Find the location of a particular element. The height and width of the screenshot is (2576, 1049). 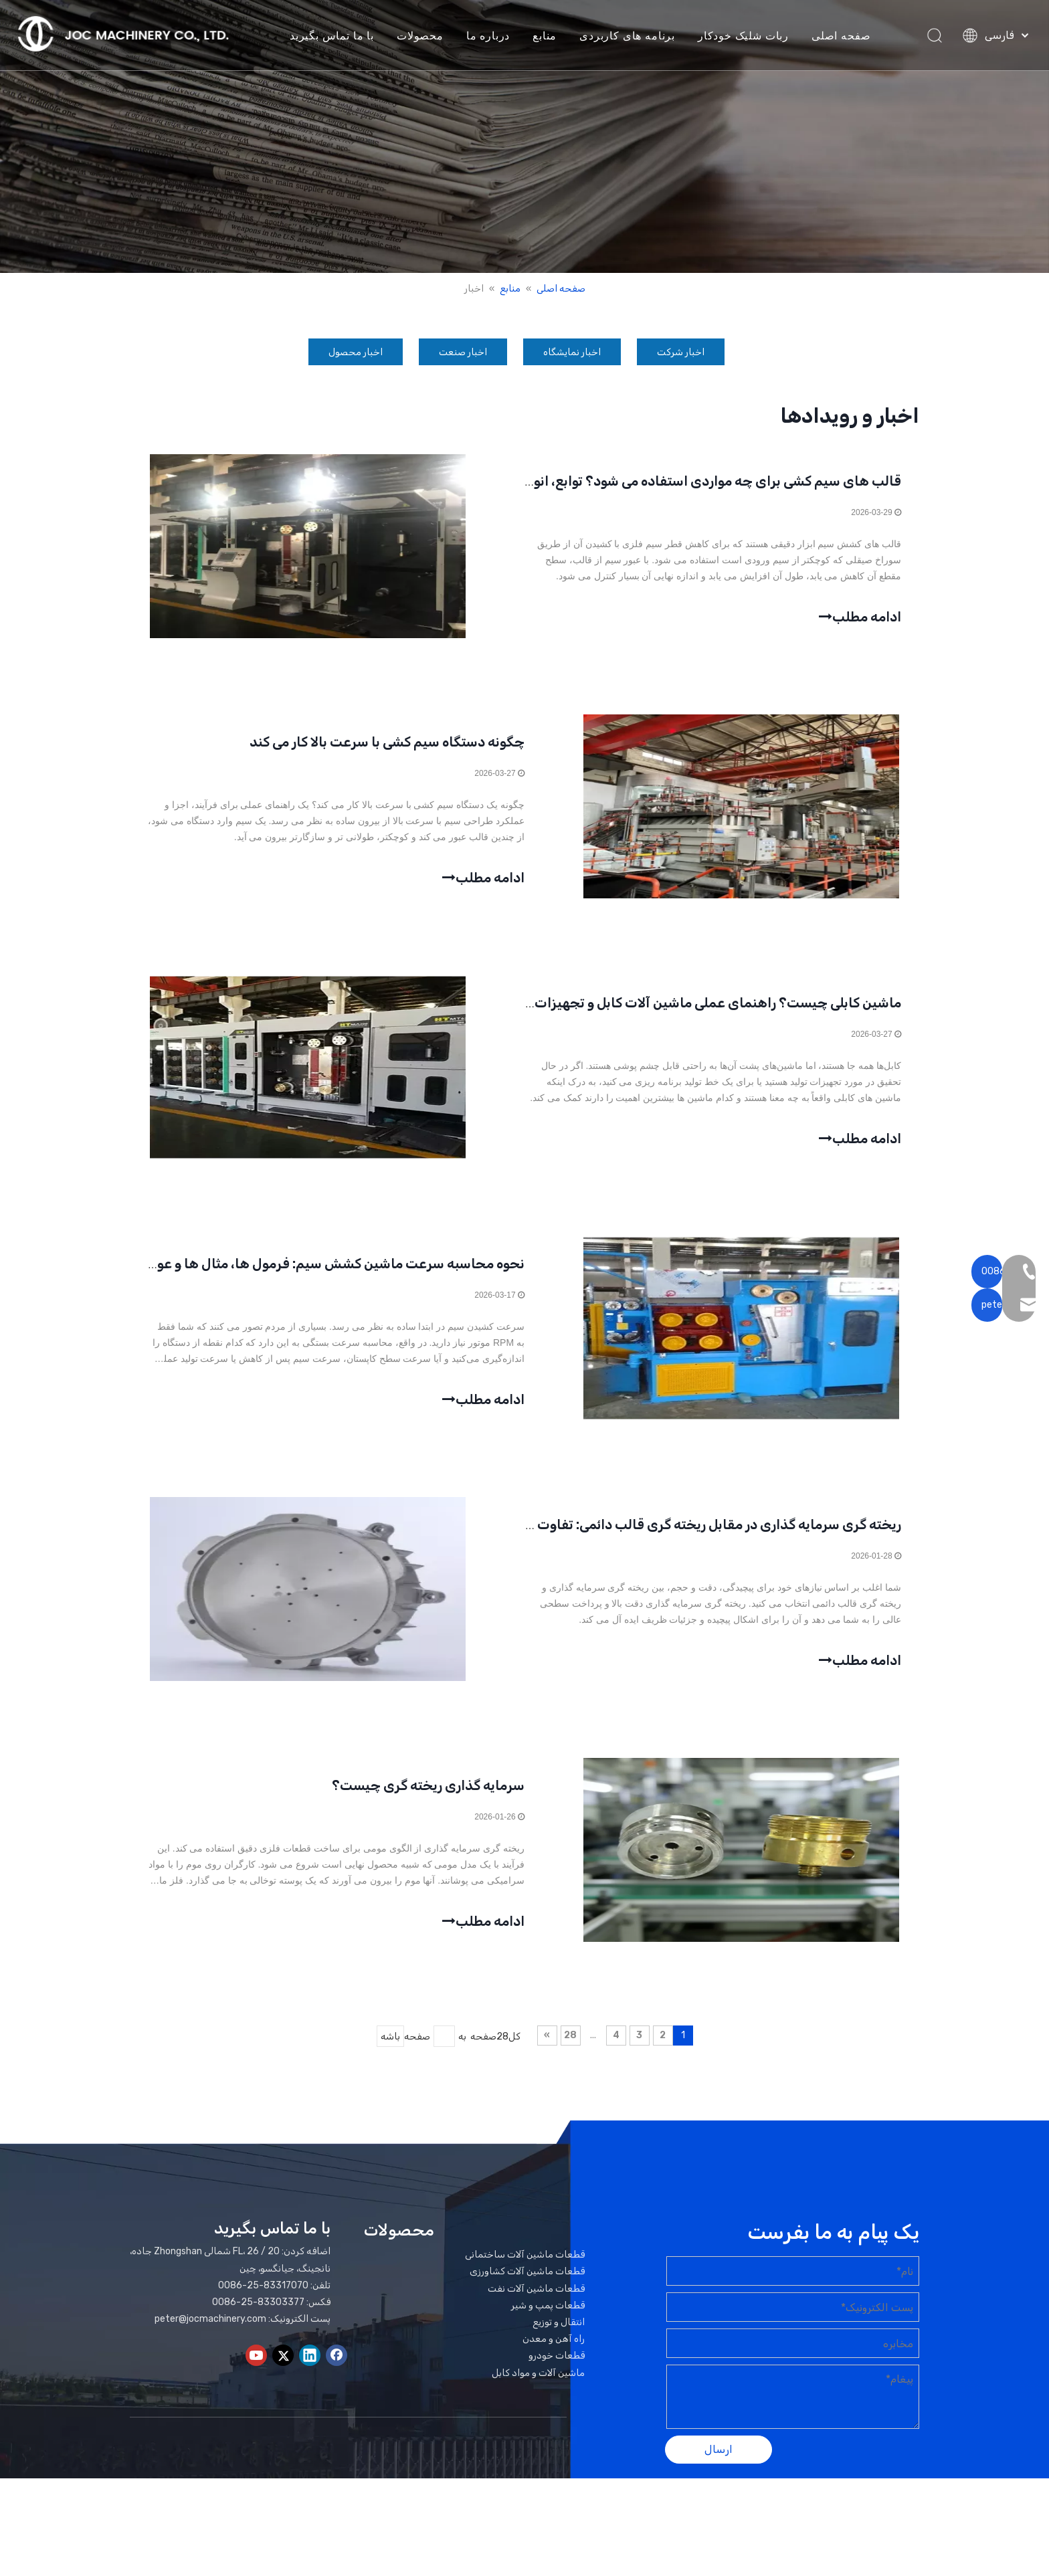

ارسال is located at coordinates (718, 2474).